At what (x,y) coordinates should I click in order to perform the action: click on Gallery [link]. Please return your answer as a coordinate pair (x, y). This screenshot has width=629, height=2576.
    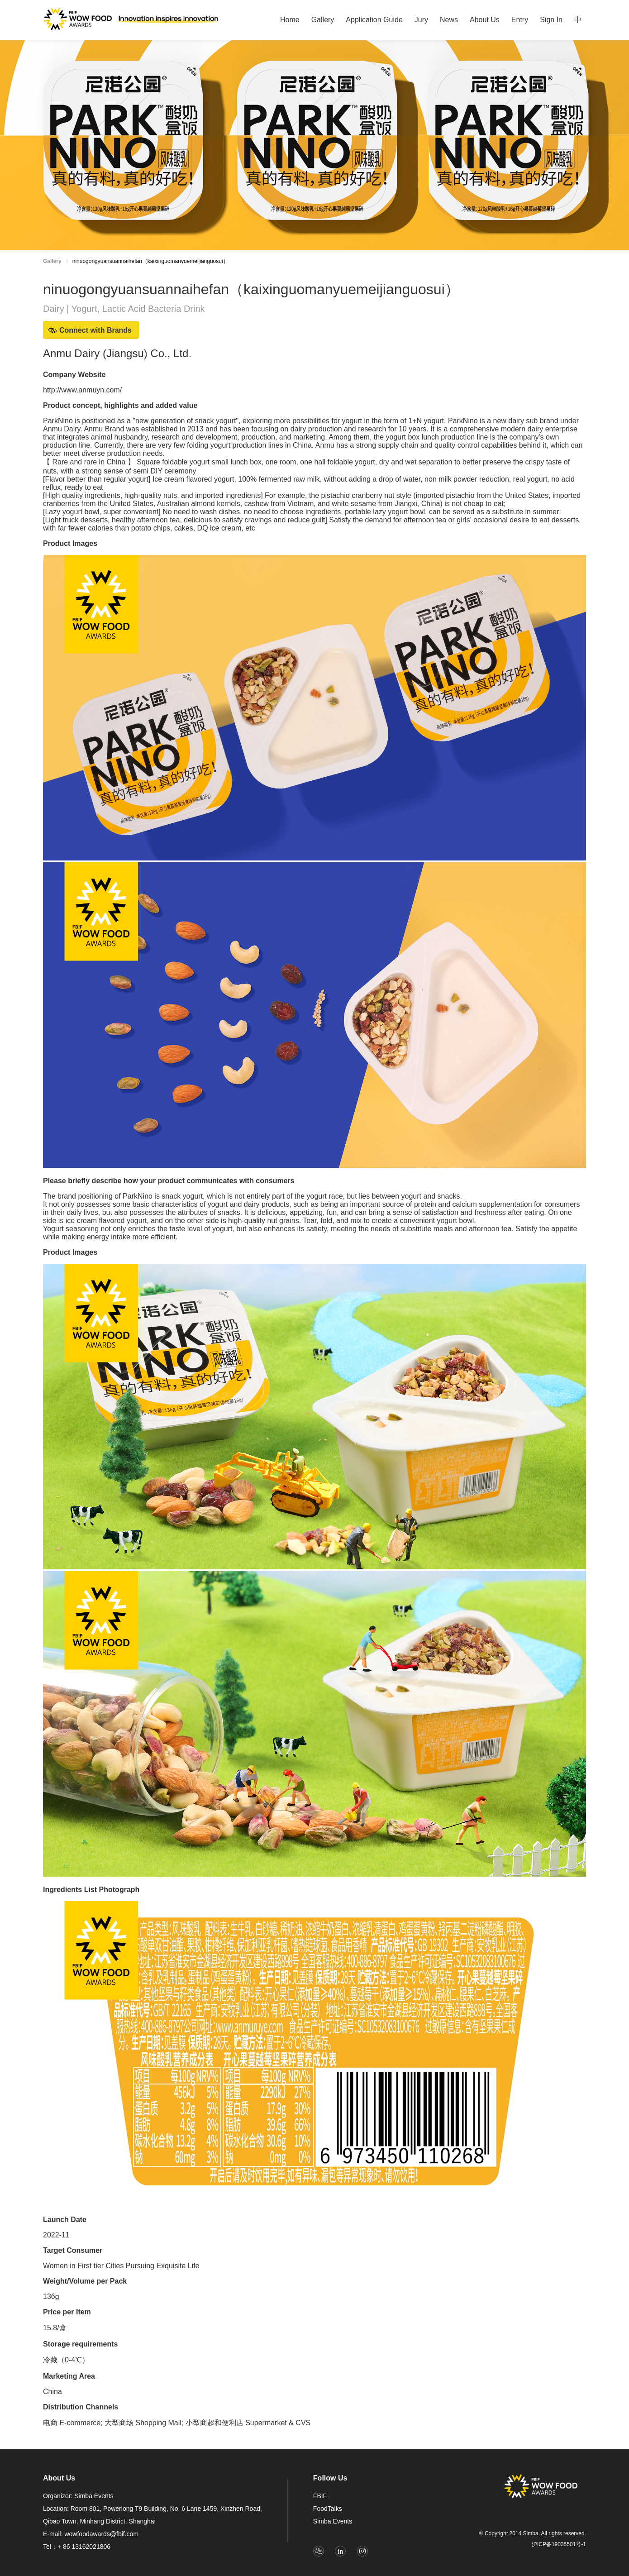
    Looking at the image, I should click on (52, 261).